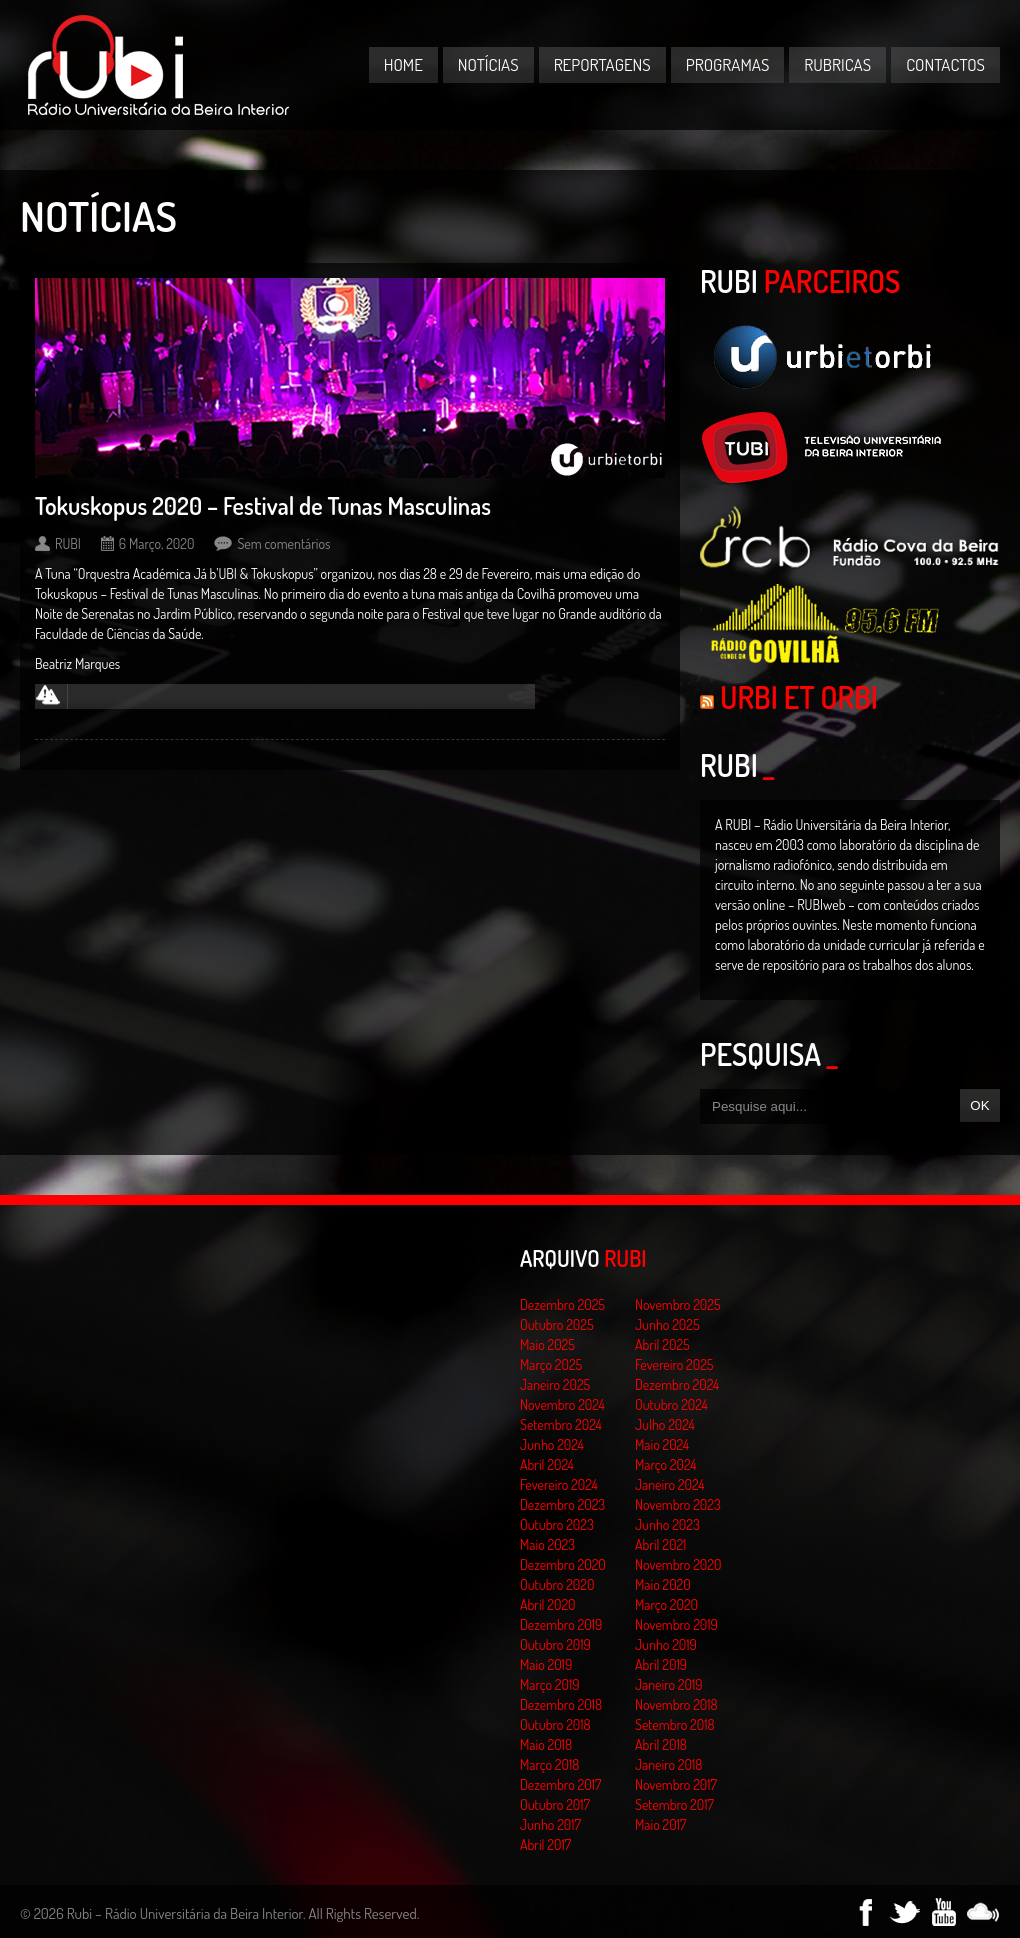 Image resolution: width=1020 pixels, height=1938 pixels. Describe the element at coordinates (555, 1384) in the screenshot. I see `Janeiro 2025` at that location.